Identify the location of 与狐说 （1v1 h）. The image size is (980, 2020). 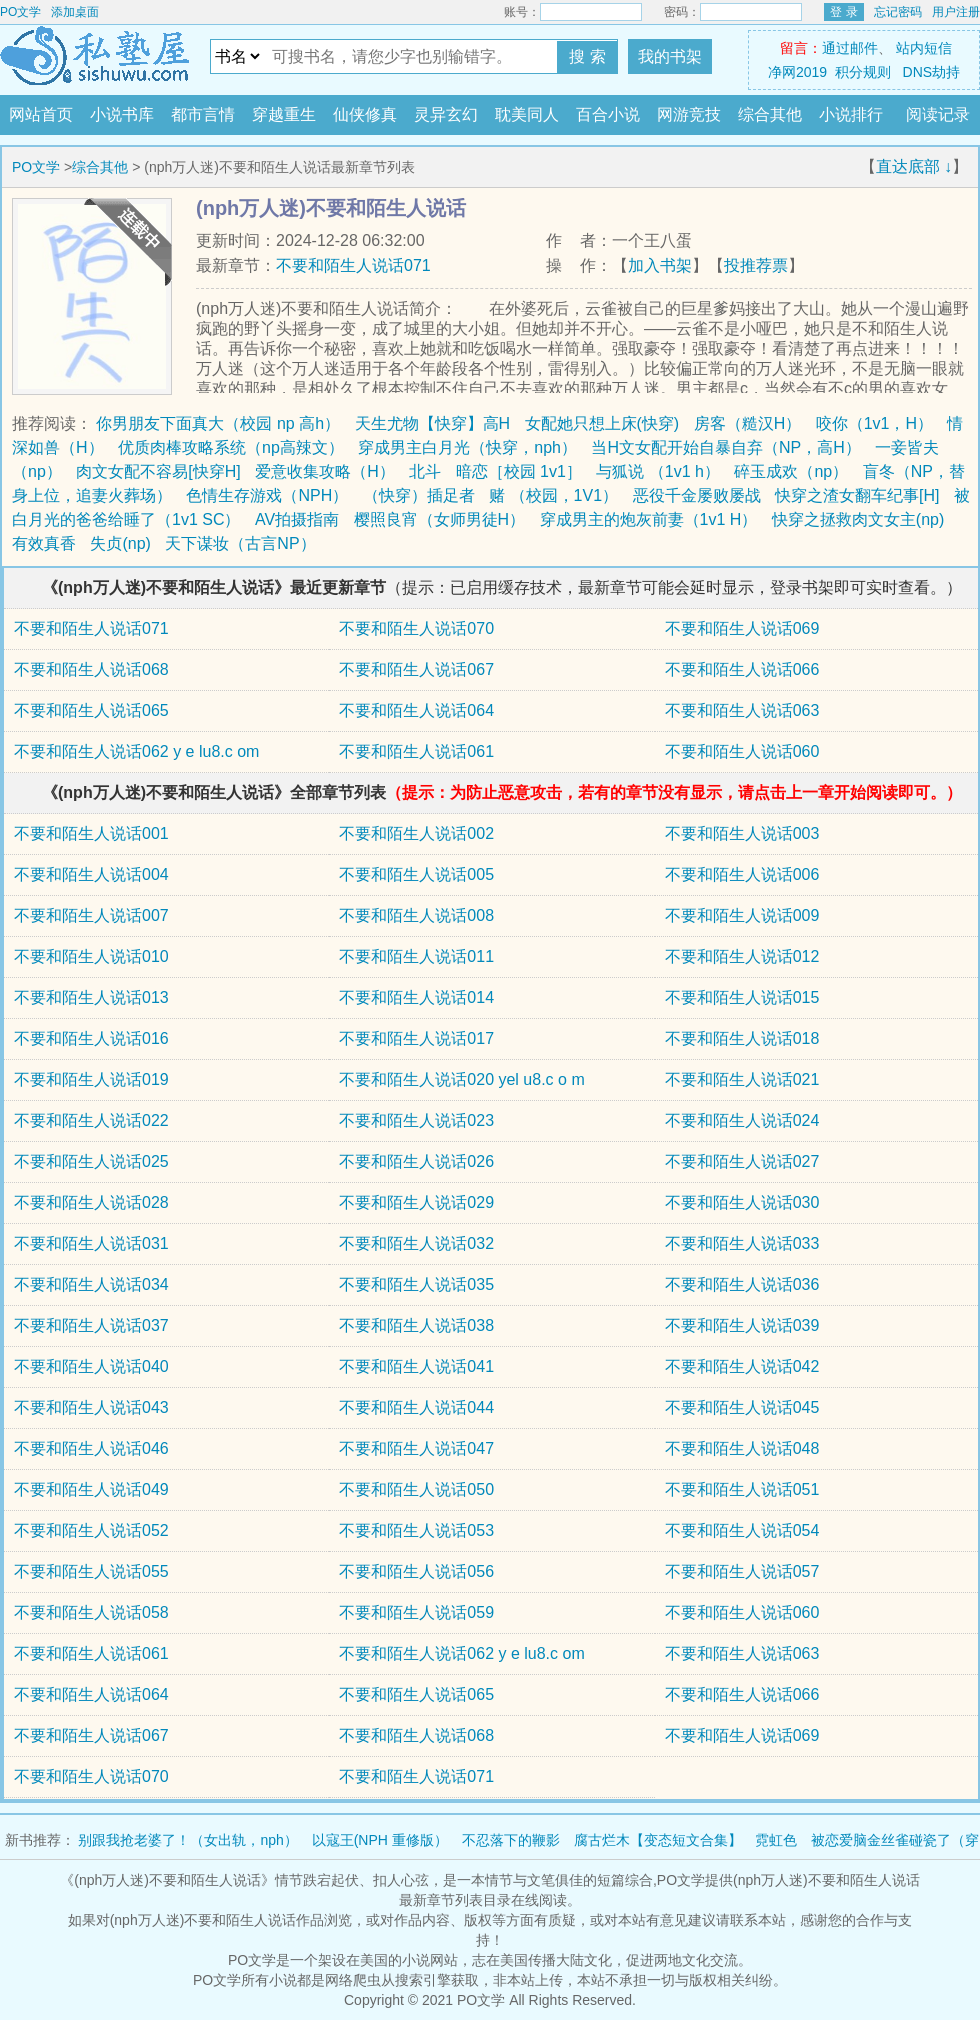
(658, 471).